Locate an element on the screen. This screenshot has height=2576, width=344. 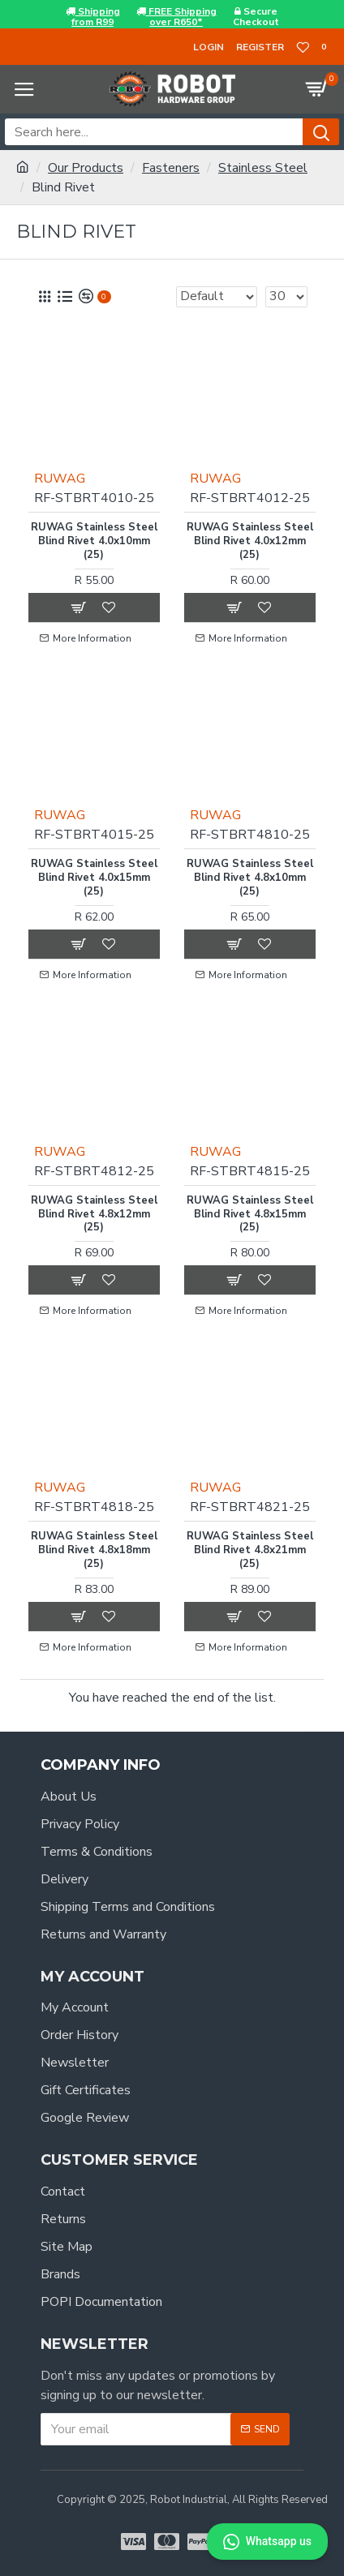
Stainless Steel is located at coordinates (262, 168).